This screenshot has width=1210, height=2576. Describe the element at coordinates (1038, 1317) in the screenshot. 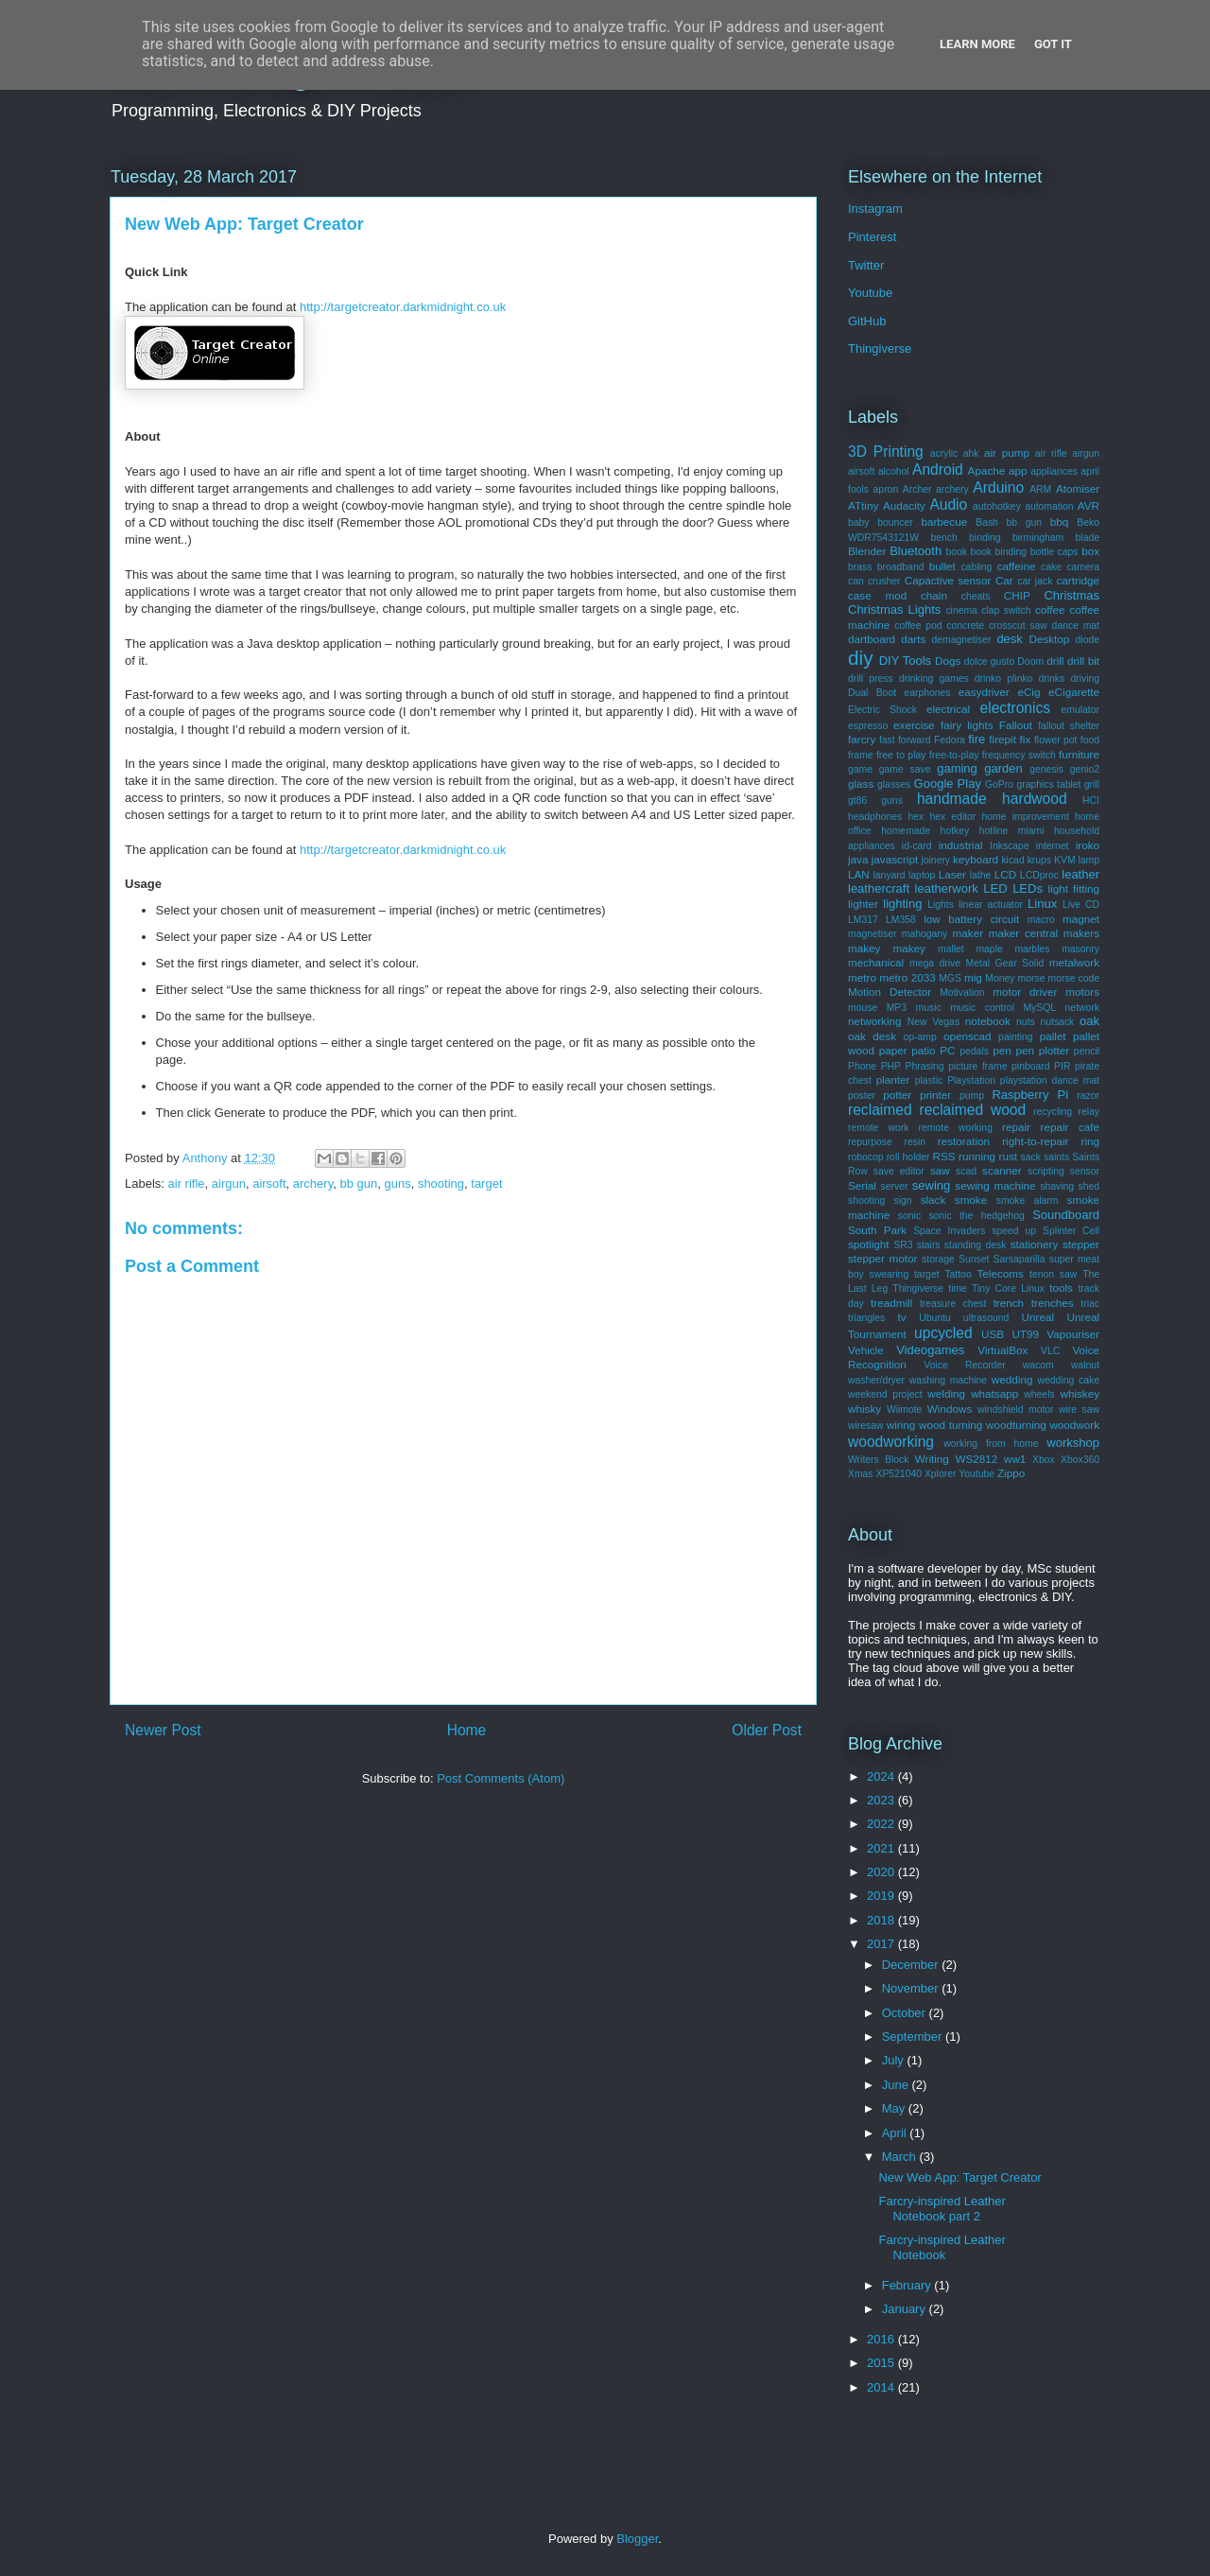

I see `Unreal` at that location.